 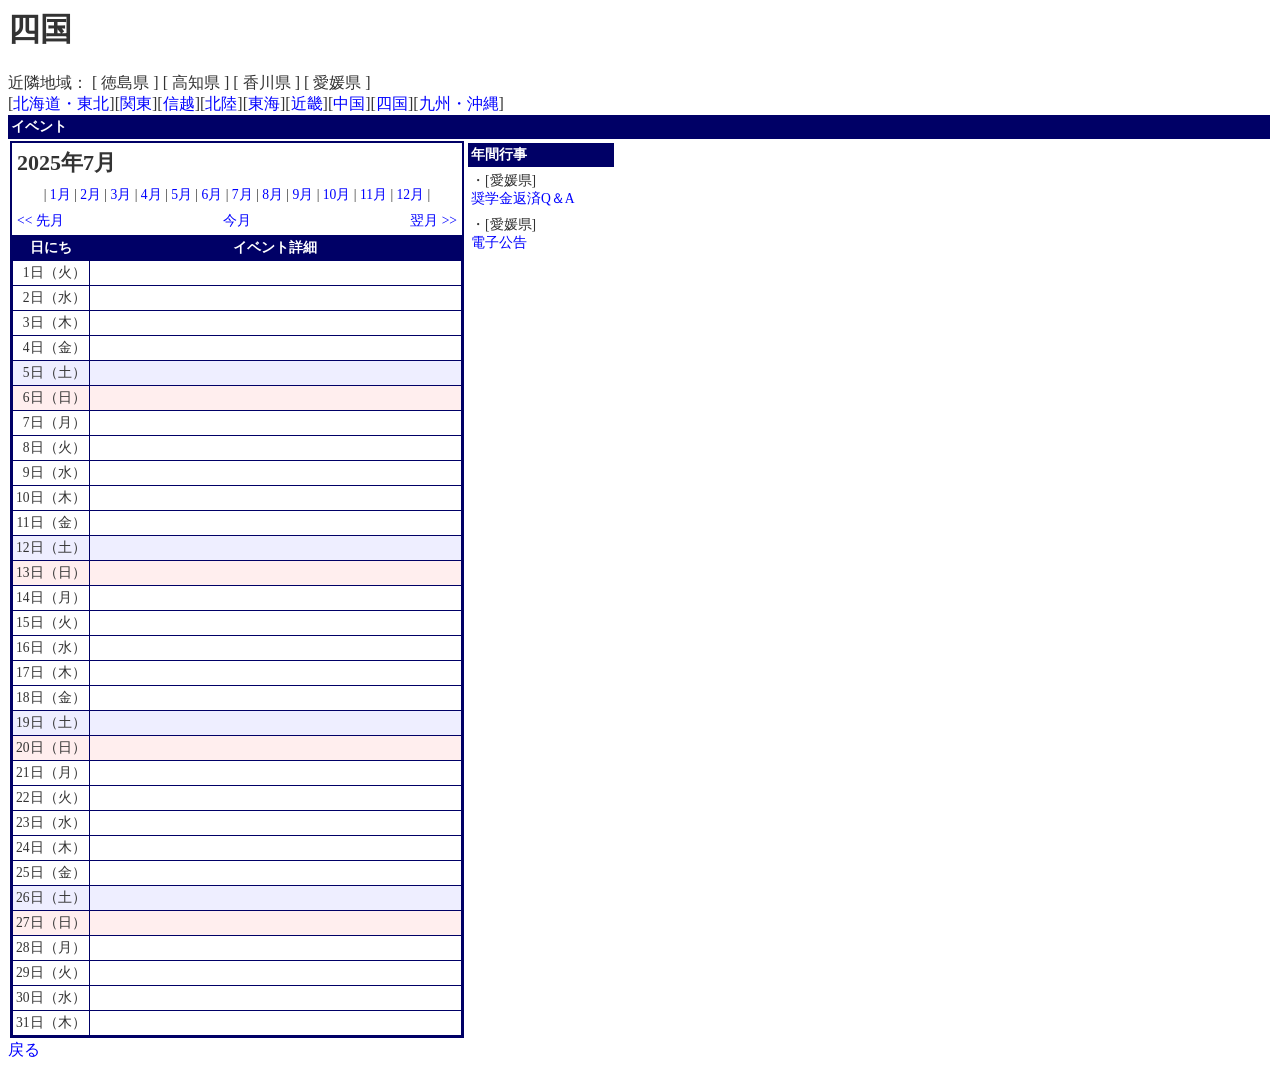 I want to click on 関東, so click(x=136, y=103).